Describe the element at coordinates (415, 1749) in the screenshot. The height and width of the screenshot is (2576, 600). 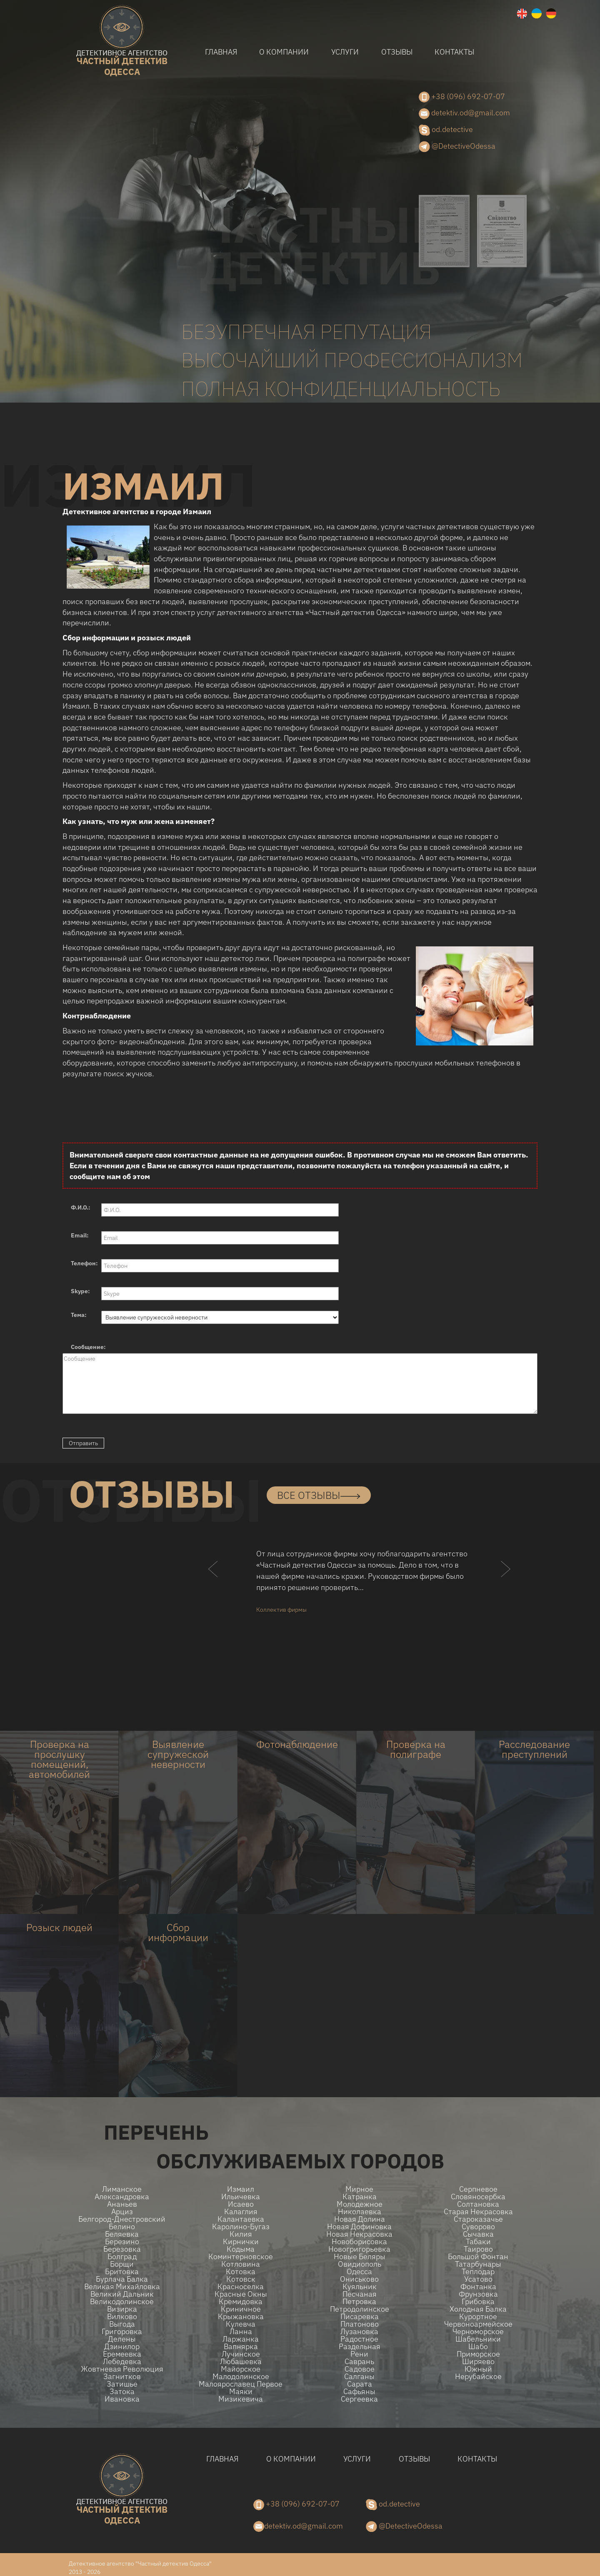
I see `Проверка на полиграфе` at that location.